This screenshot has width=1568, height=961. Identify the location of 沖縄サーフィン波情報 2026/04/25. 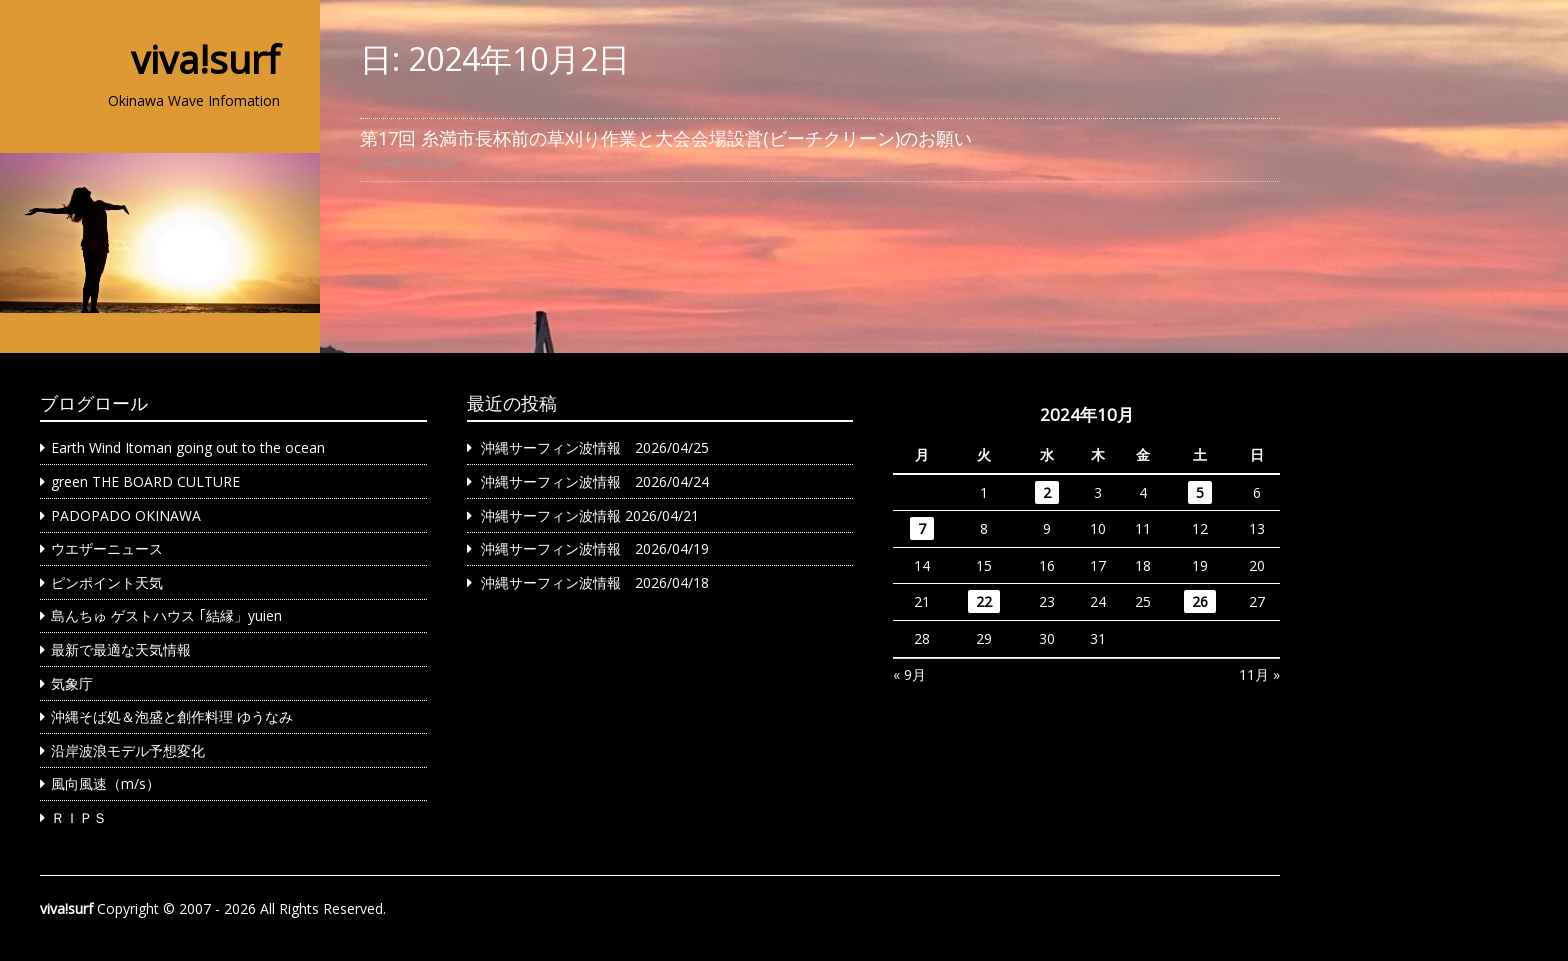
(595, 447).